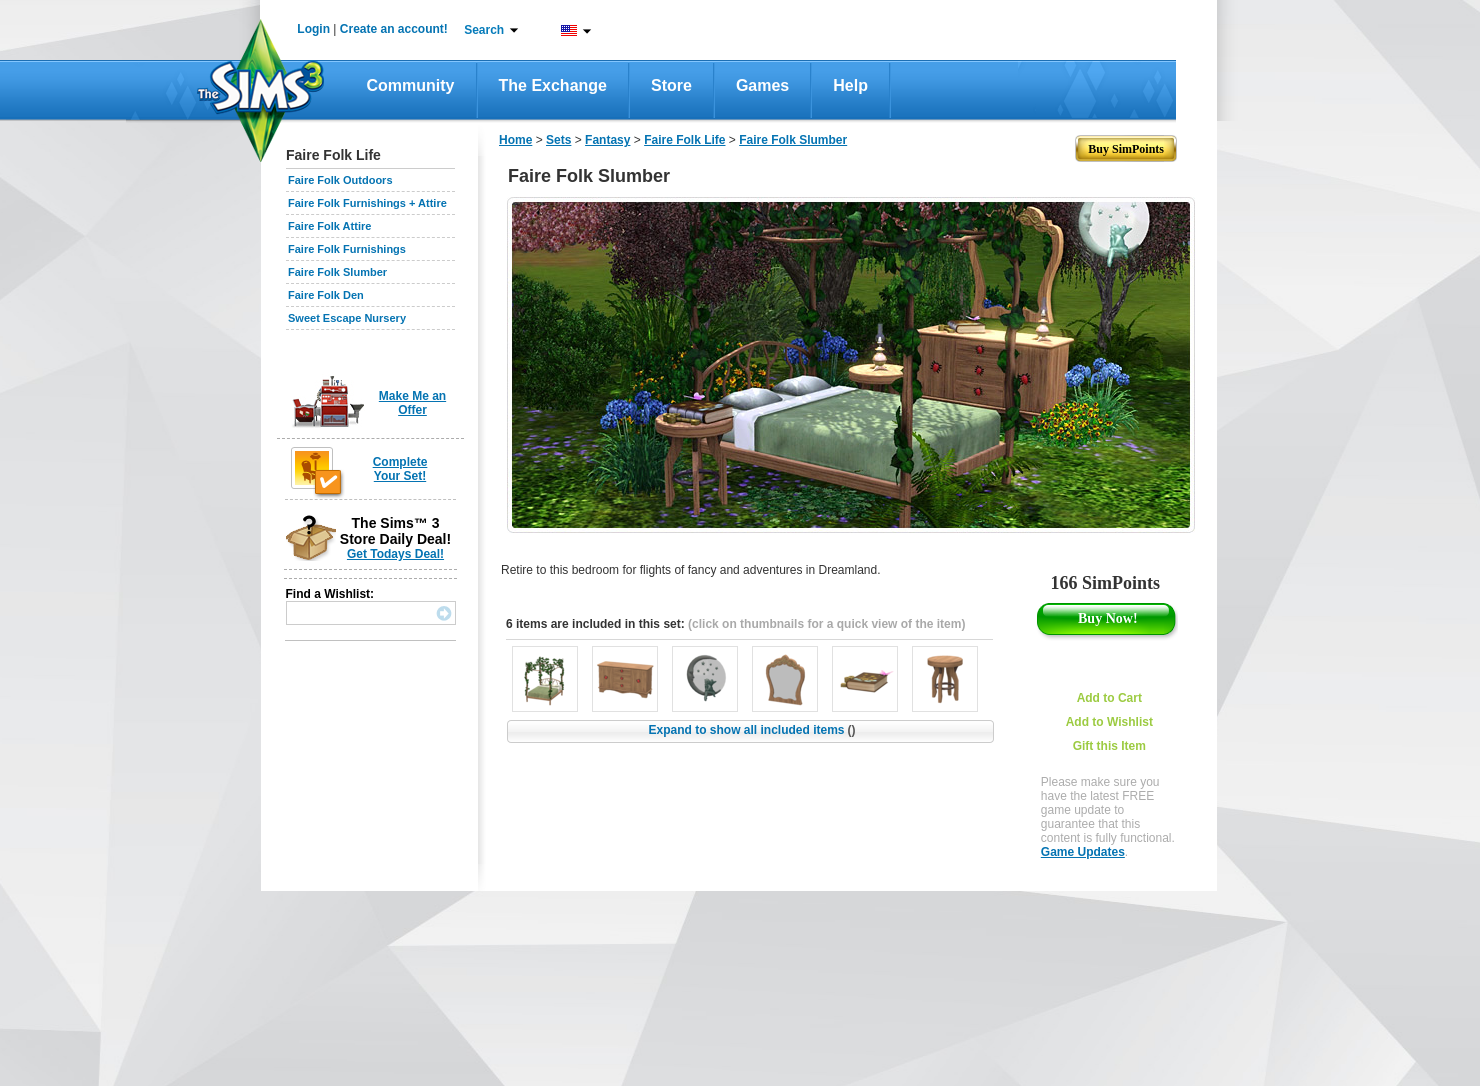  Describe the element at coordinates (762, 85) in the screenshot. I see `Games` at that location.